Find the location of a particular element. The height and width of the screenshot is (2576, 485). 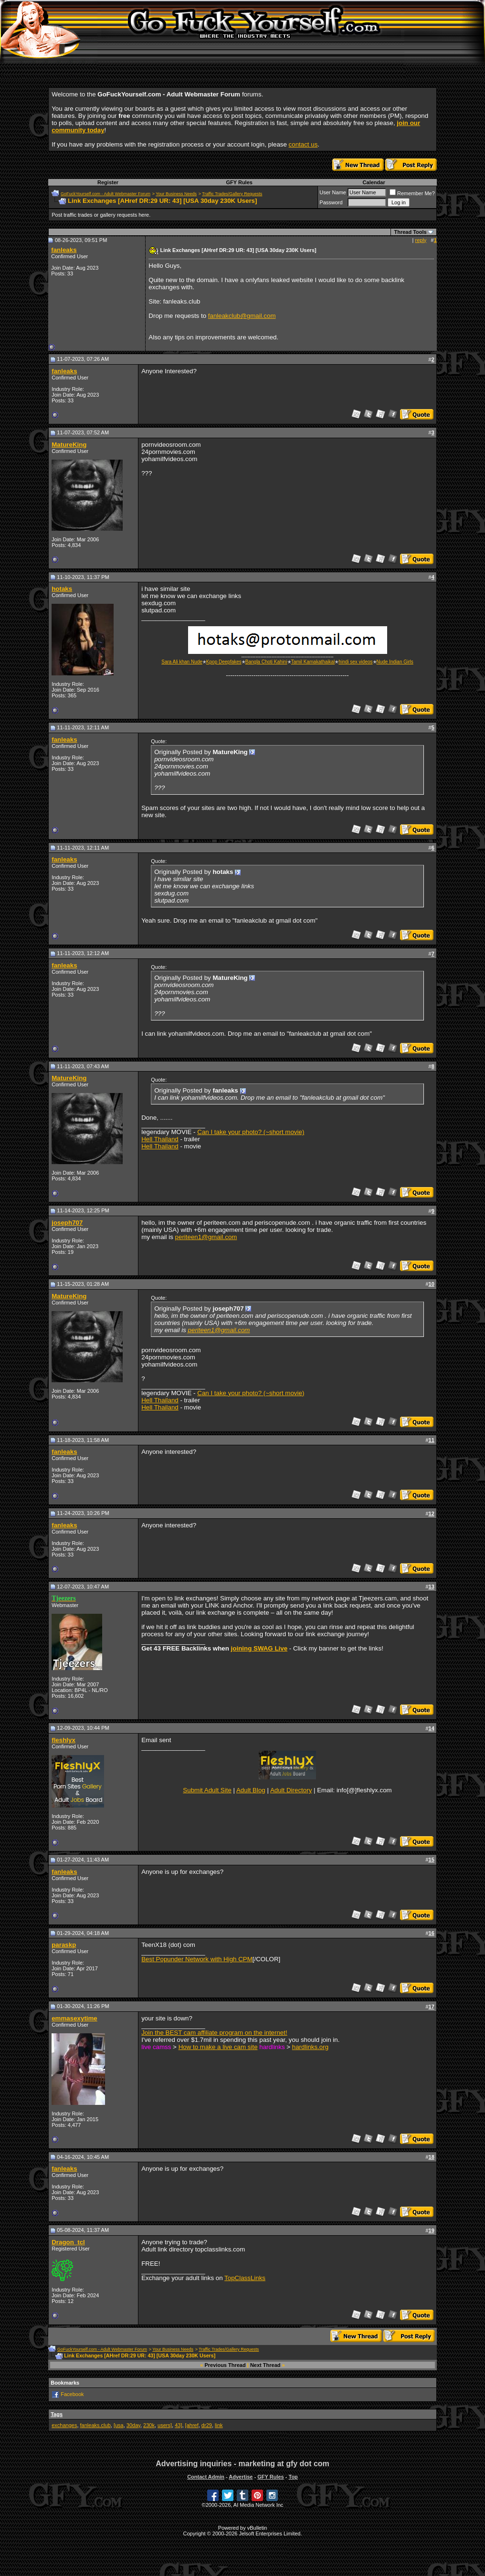

Can I take your photo? (~short movie) is located at coordinates (250, 1132).